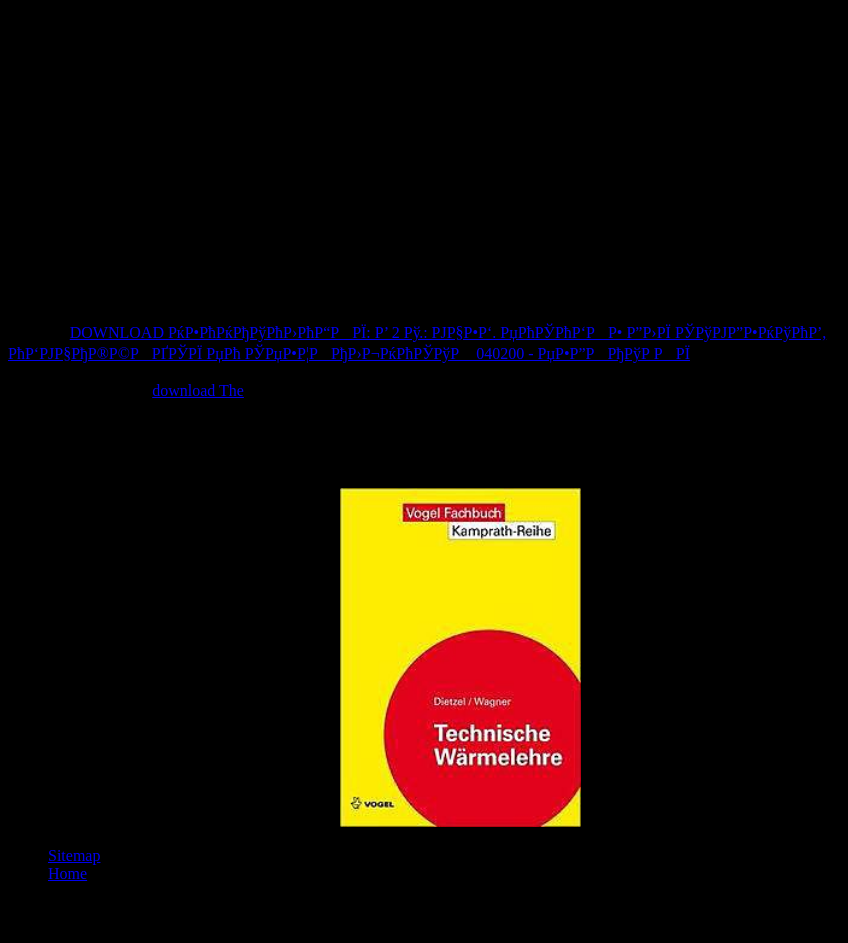 This screenshot has width=848, height=943. Describe the element at coordinates (198, 390) in the screenshot. I see `download The` at that location.